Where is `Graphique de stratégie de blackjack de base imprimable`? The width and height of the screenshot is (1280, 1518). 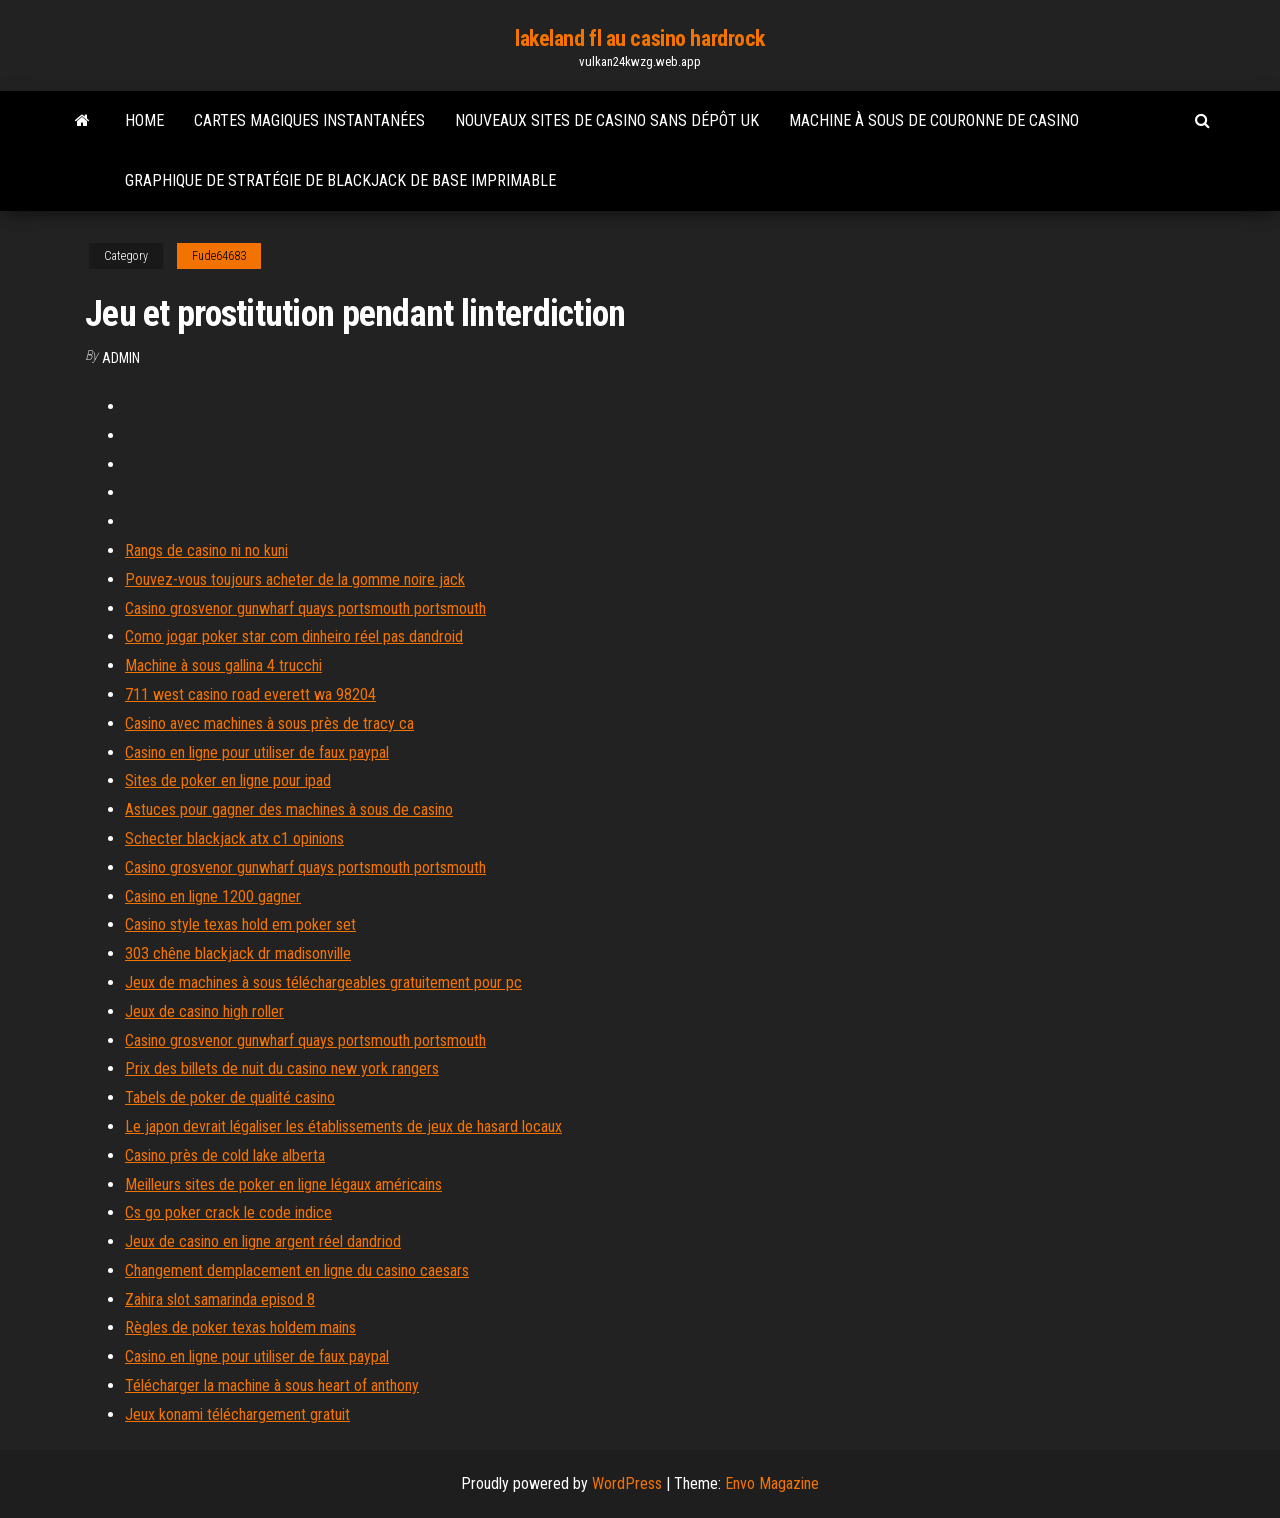
Graphique de stratégie de blackjack de base imprimable is located at coordinates (340, 180).